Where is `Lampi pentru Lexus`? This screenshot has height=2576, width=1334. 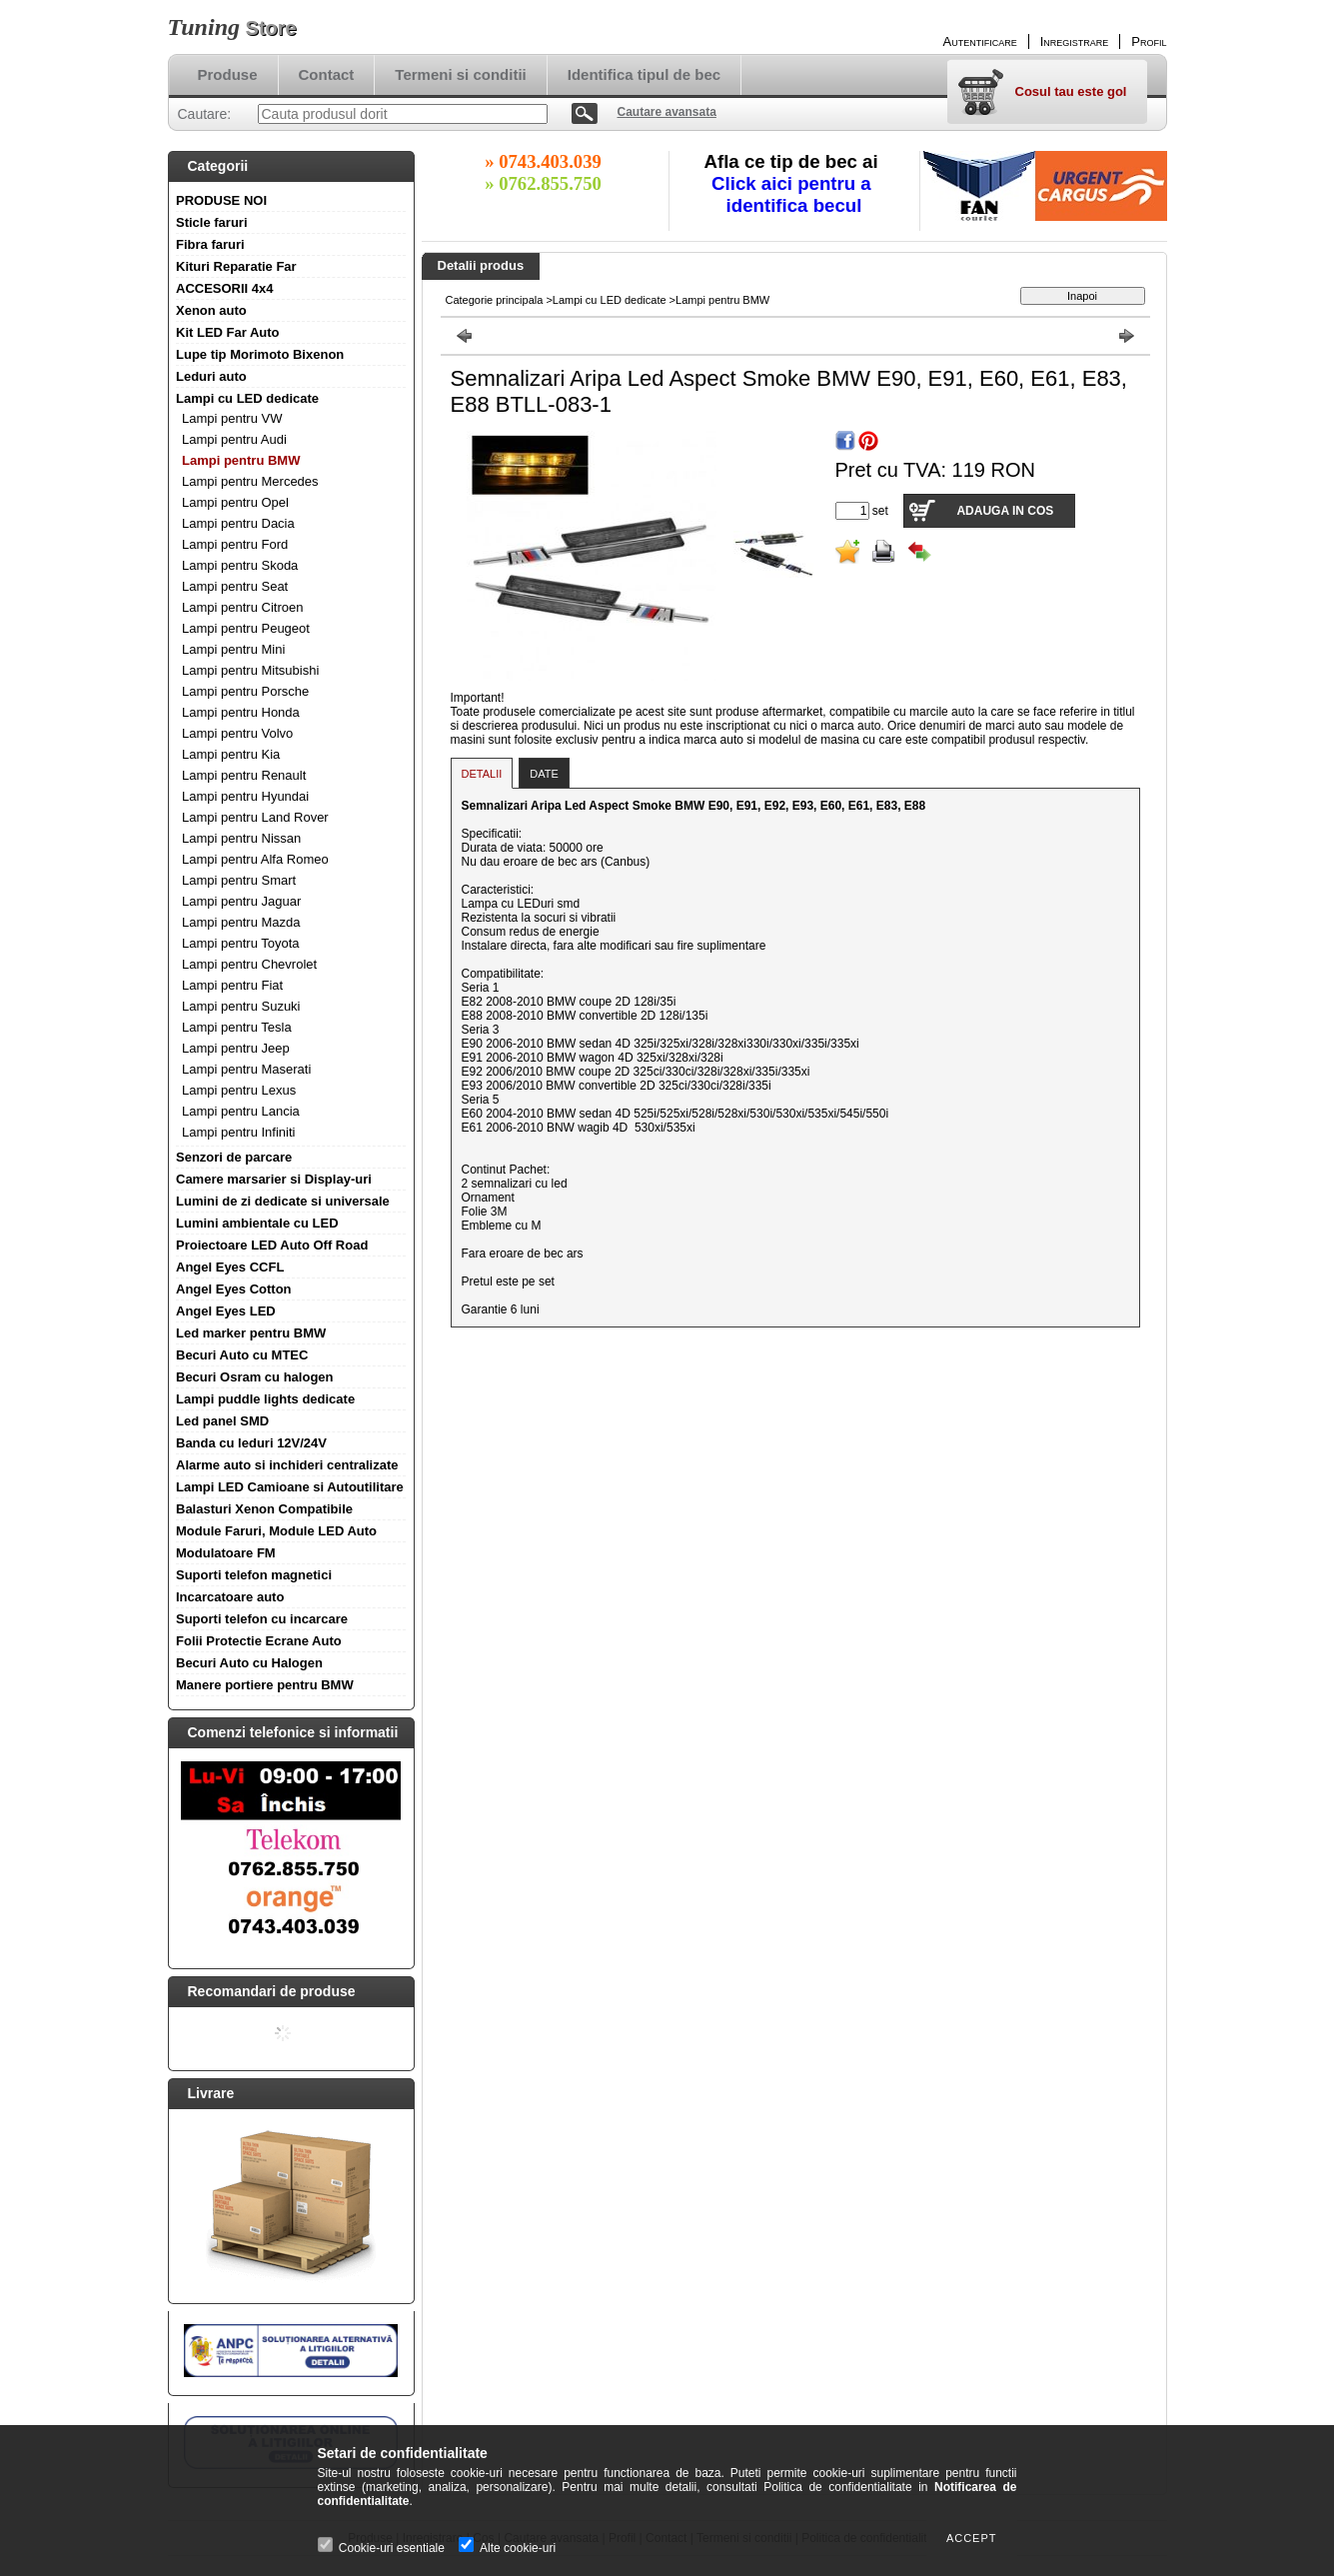 Lampi pentru Lexus is located at coordinates (239, 1090).